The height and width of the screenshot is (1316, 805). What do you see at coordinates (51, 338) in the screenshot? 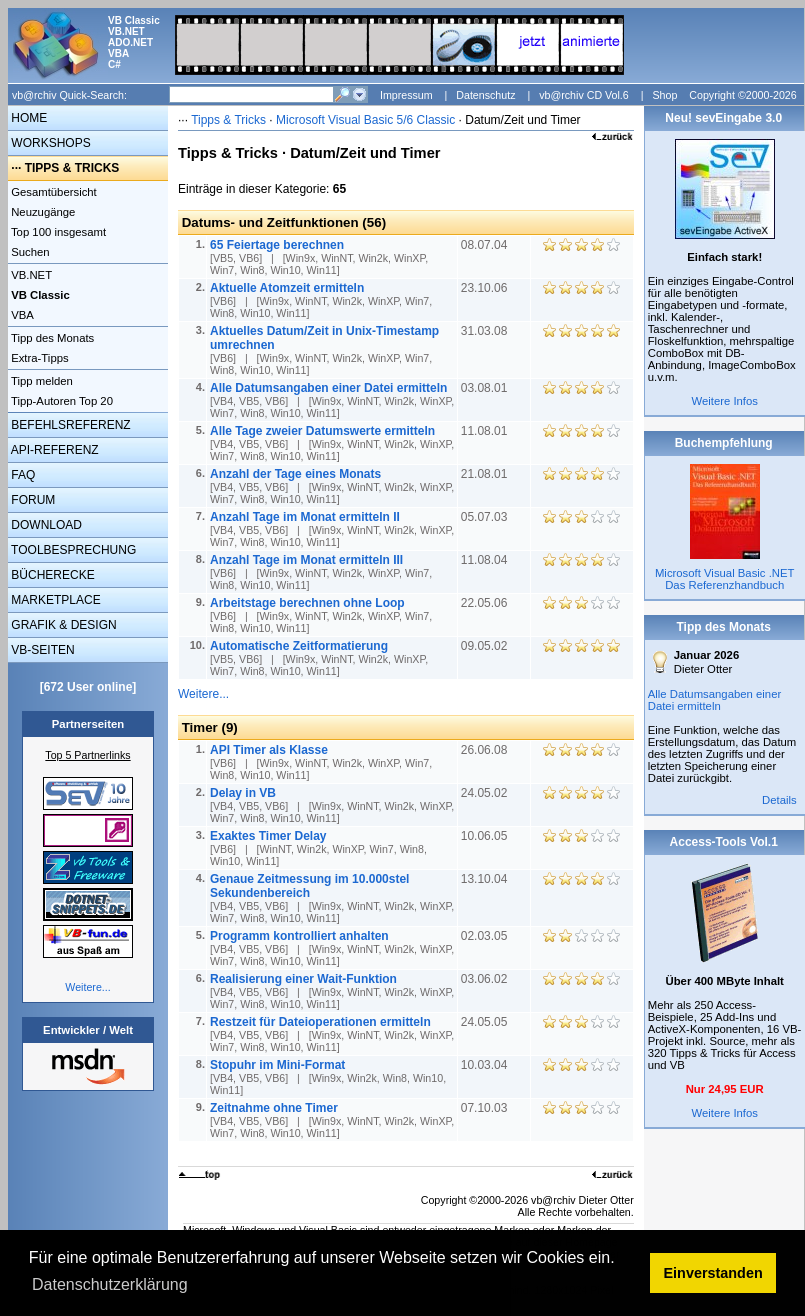
I see `Tipp des Monats` at bounding box center [51, 338].